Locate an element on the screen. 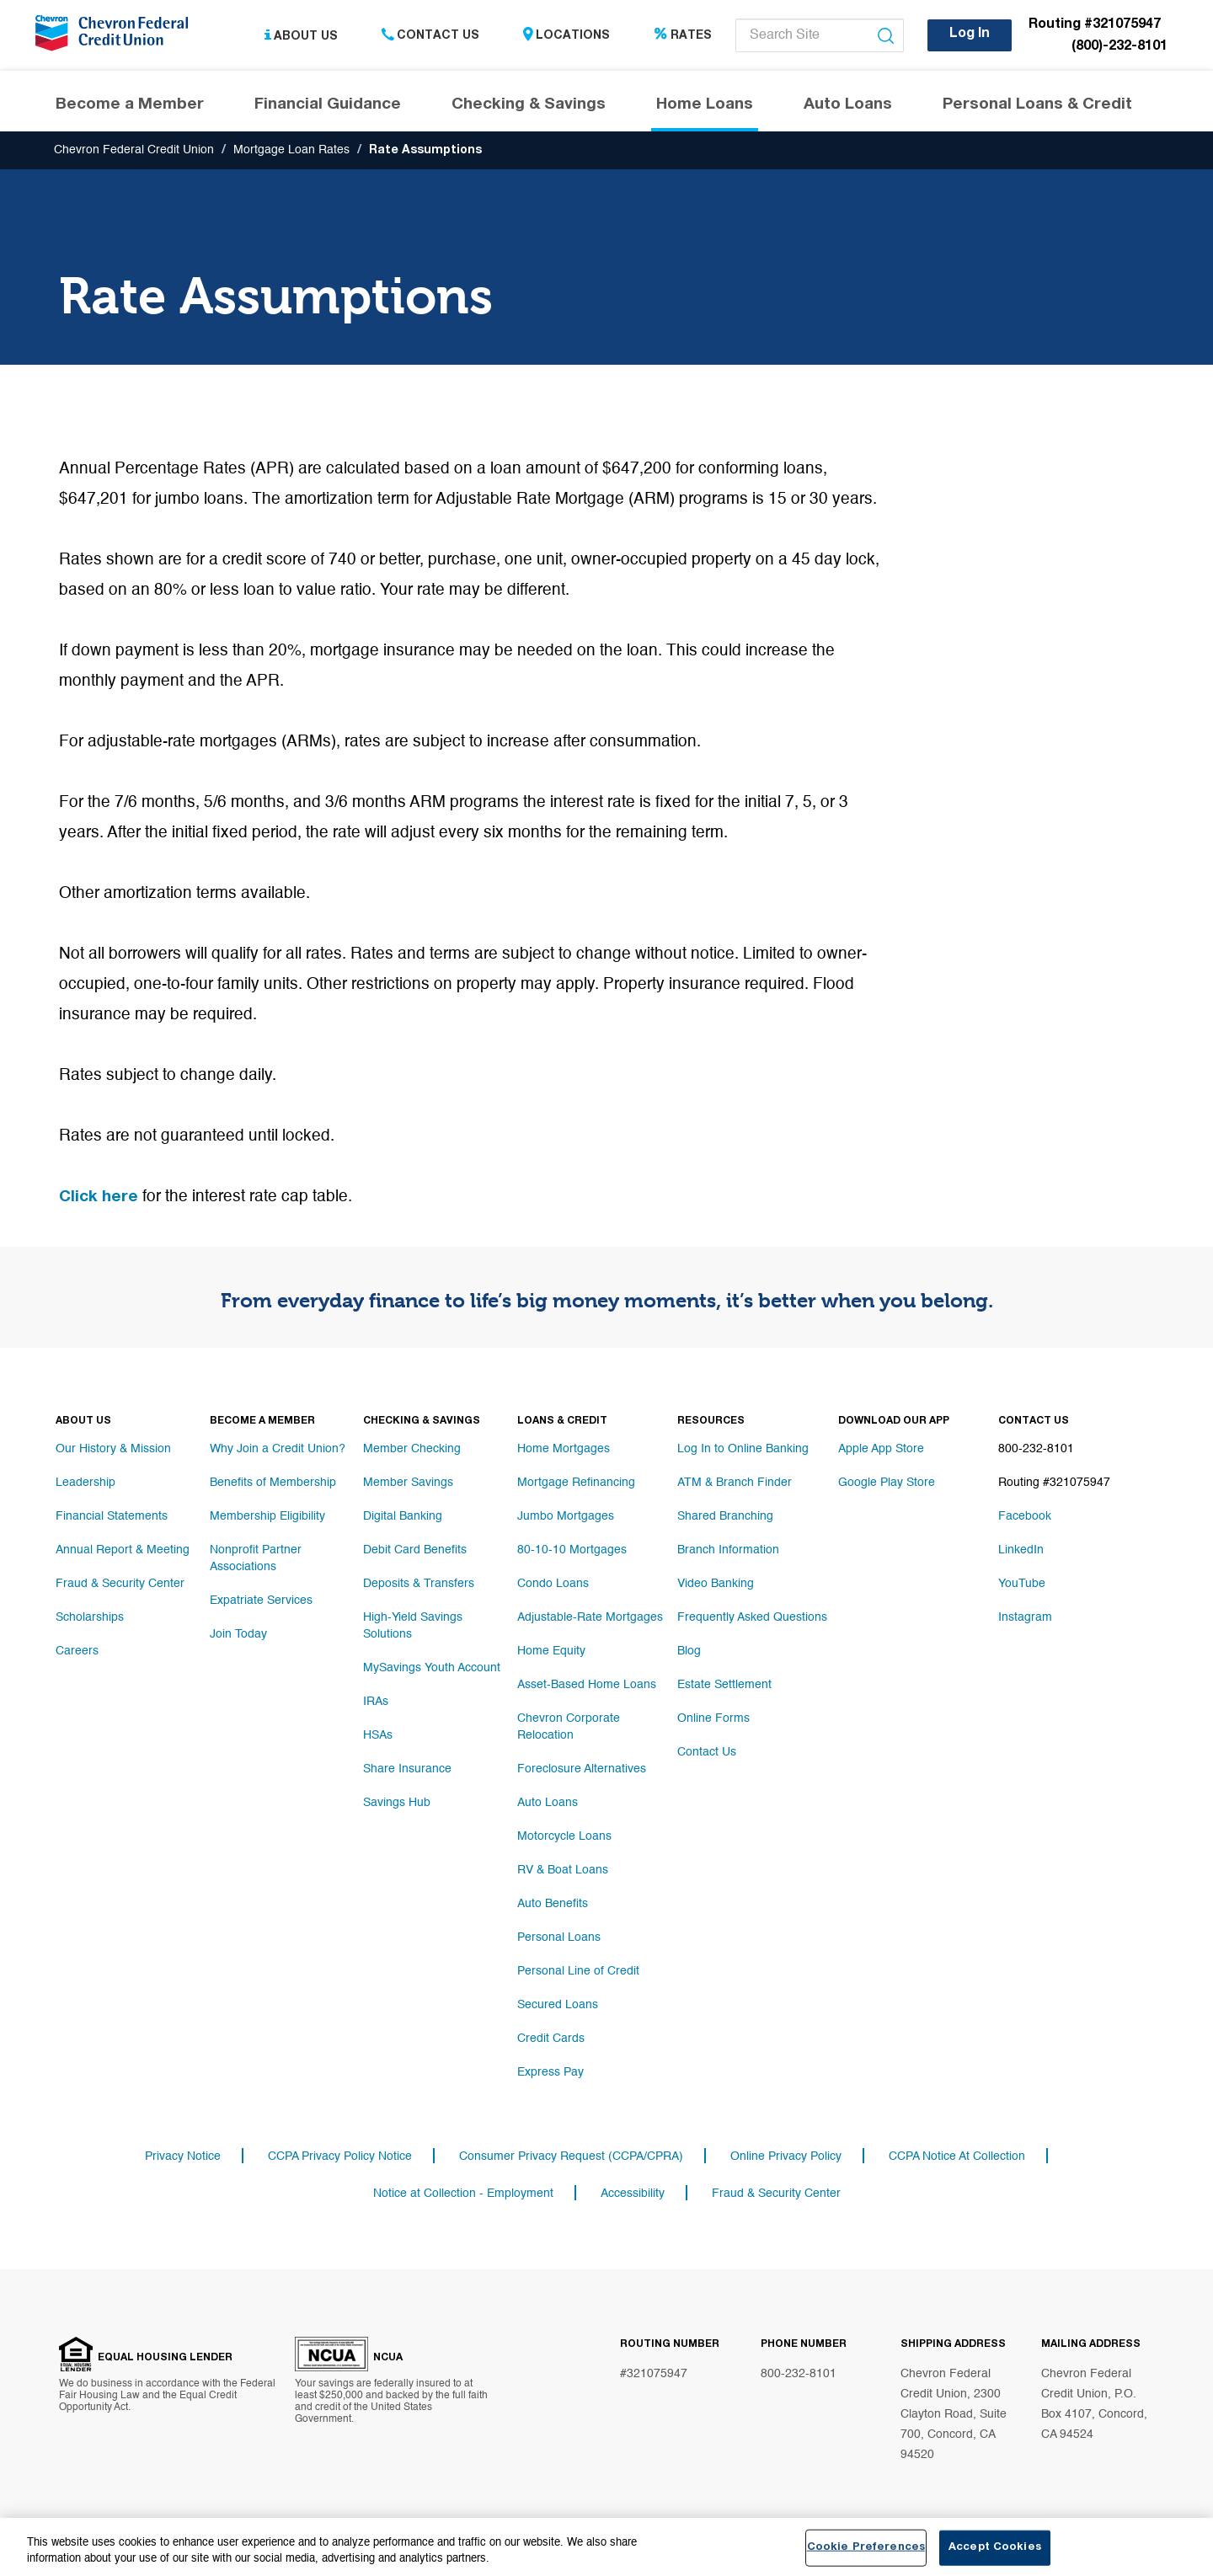  Condo Loans [Footer link Condo Loans] is located at coordinates (553, 1584).